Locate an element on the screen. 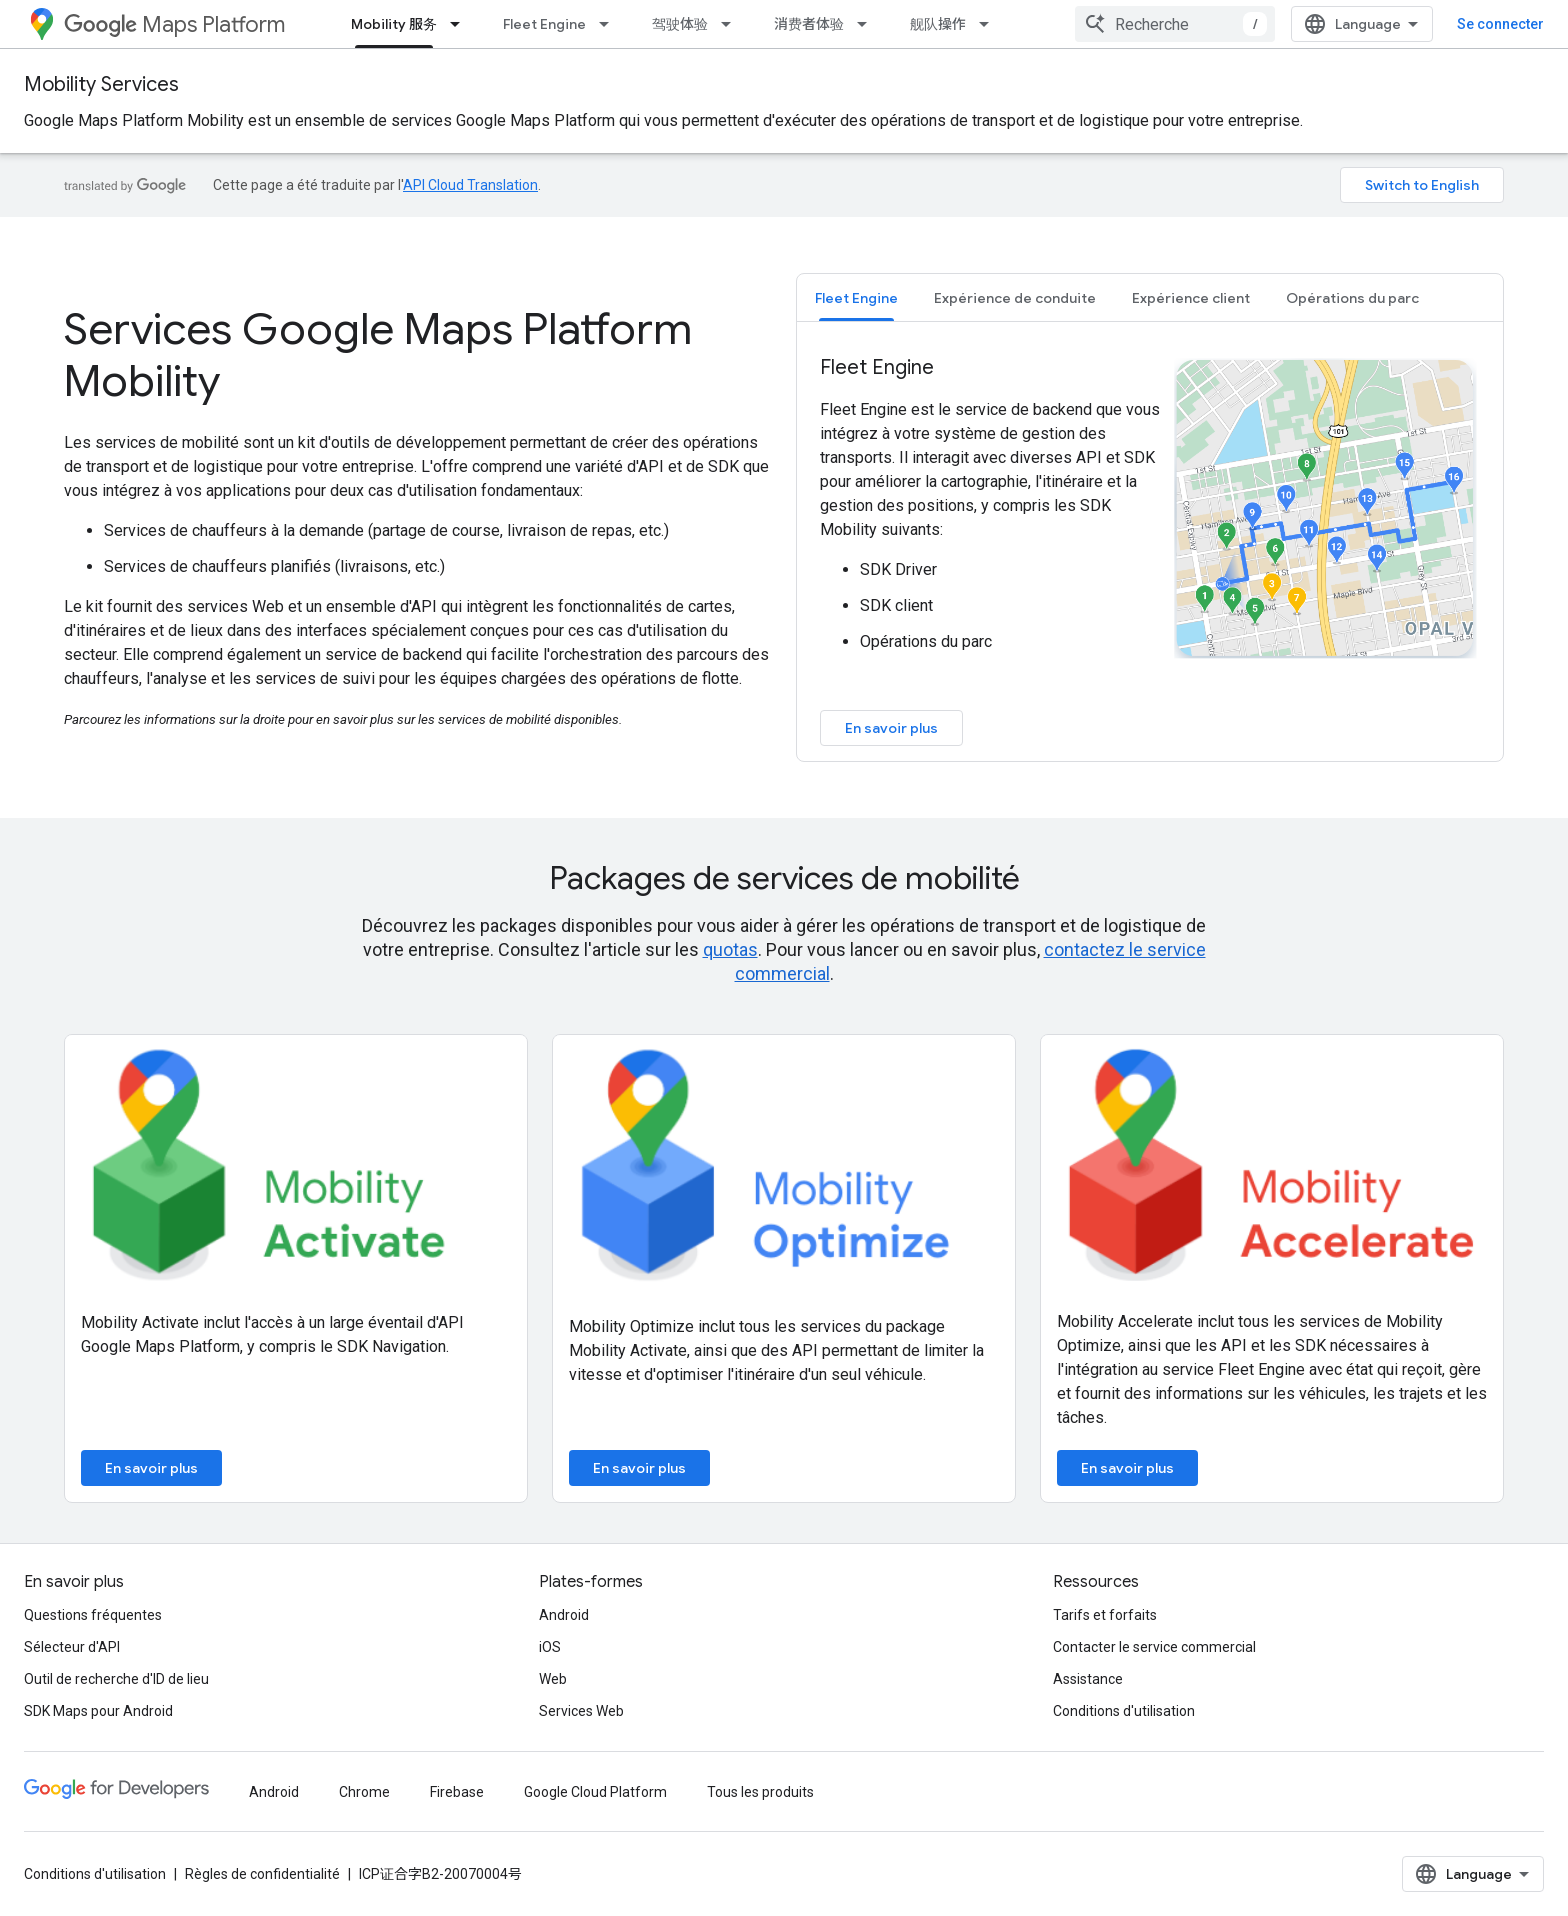 Image resolution: width=1568 pixels, height=1916 pixels. [Menu déroulant de Mobility 服务] is located at coordinates (461, 24).